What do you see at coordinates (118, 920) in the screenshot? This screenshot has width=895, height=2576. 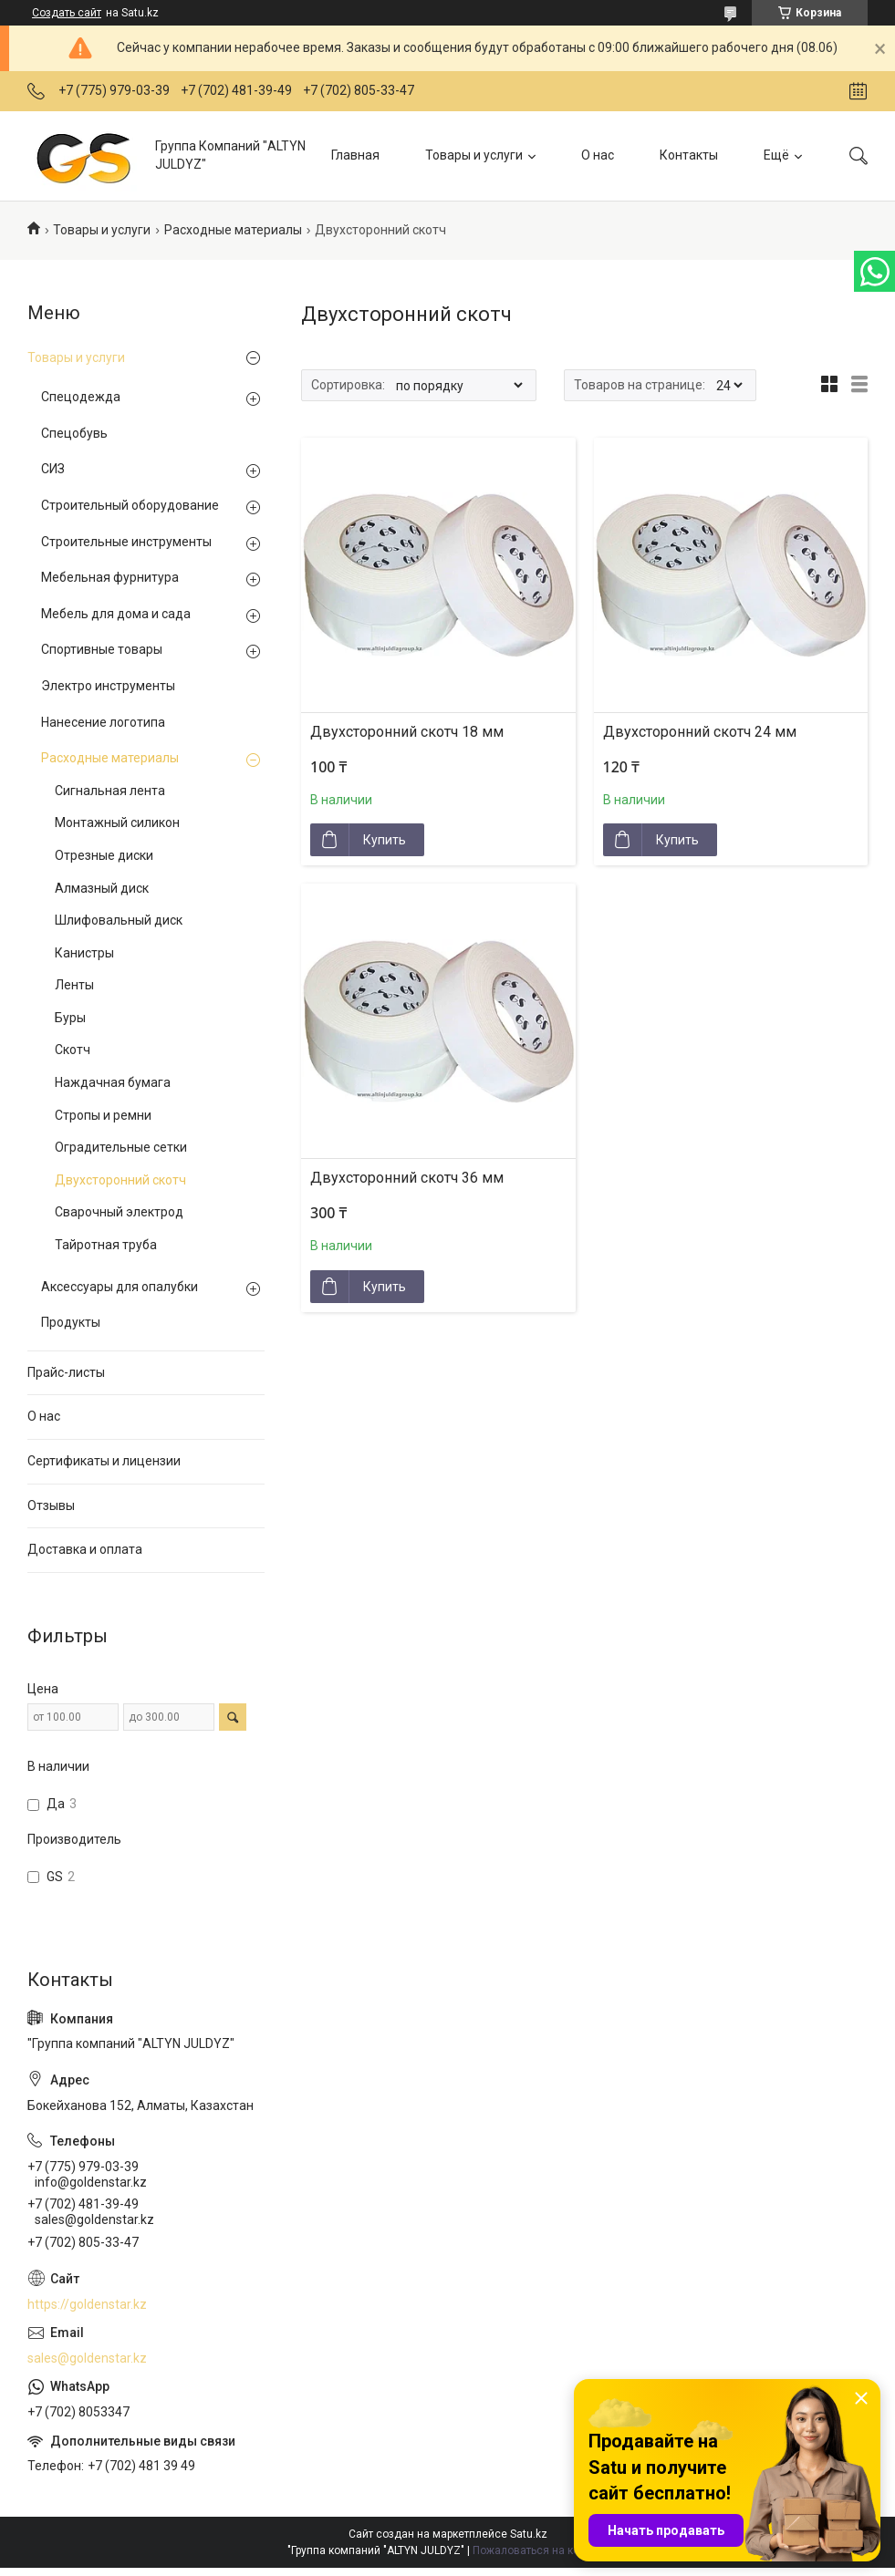 I see `Шлифовальный диск` at bounding box center [118, 920].